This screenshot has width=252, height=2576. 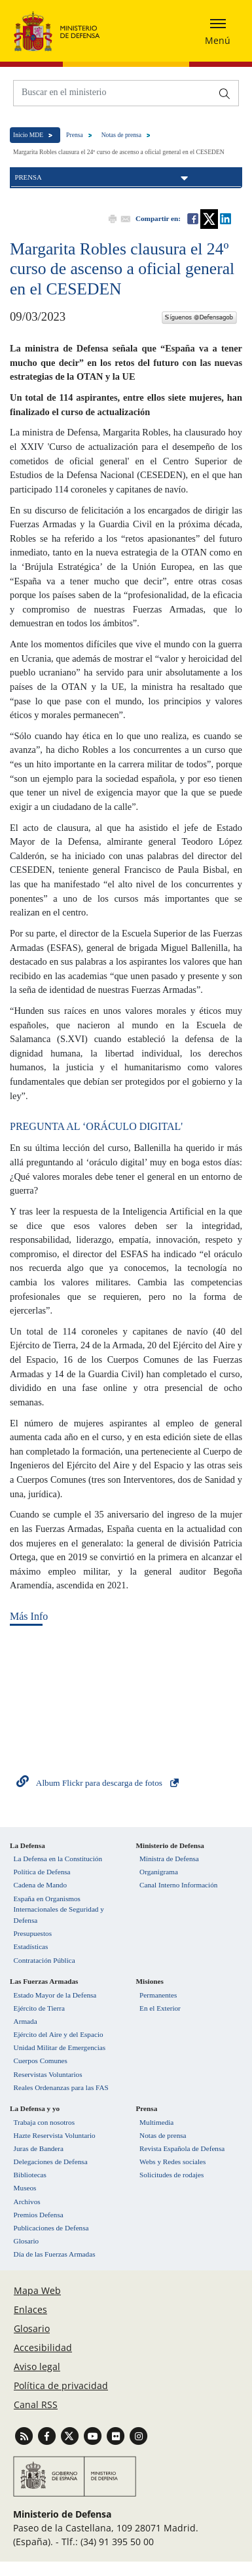 What do you see at coordinates (37, 2290) in the screenshot?
I see `Mapa Web` at bounding box center [37, 2290].